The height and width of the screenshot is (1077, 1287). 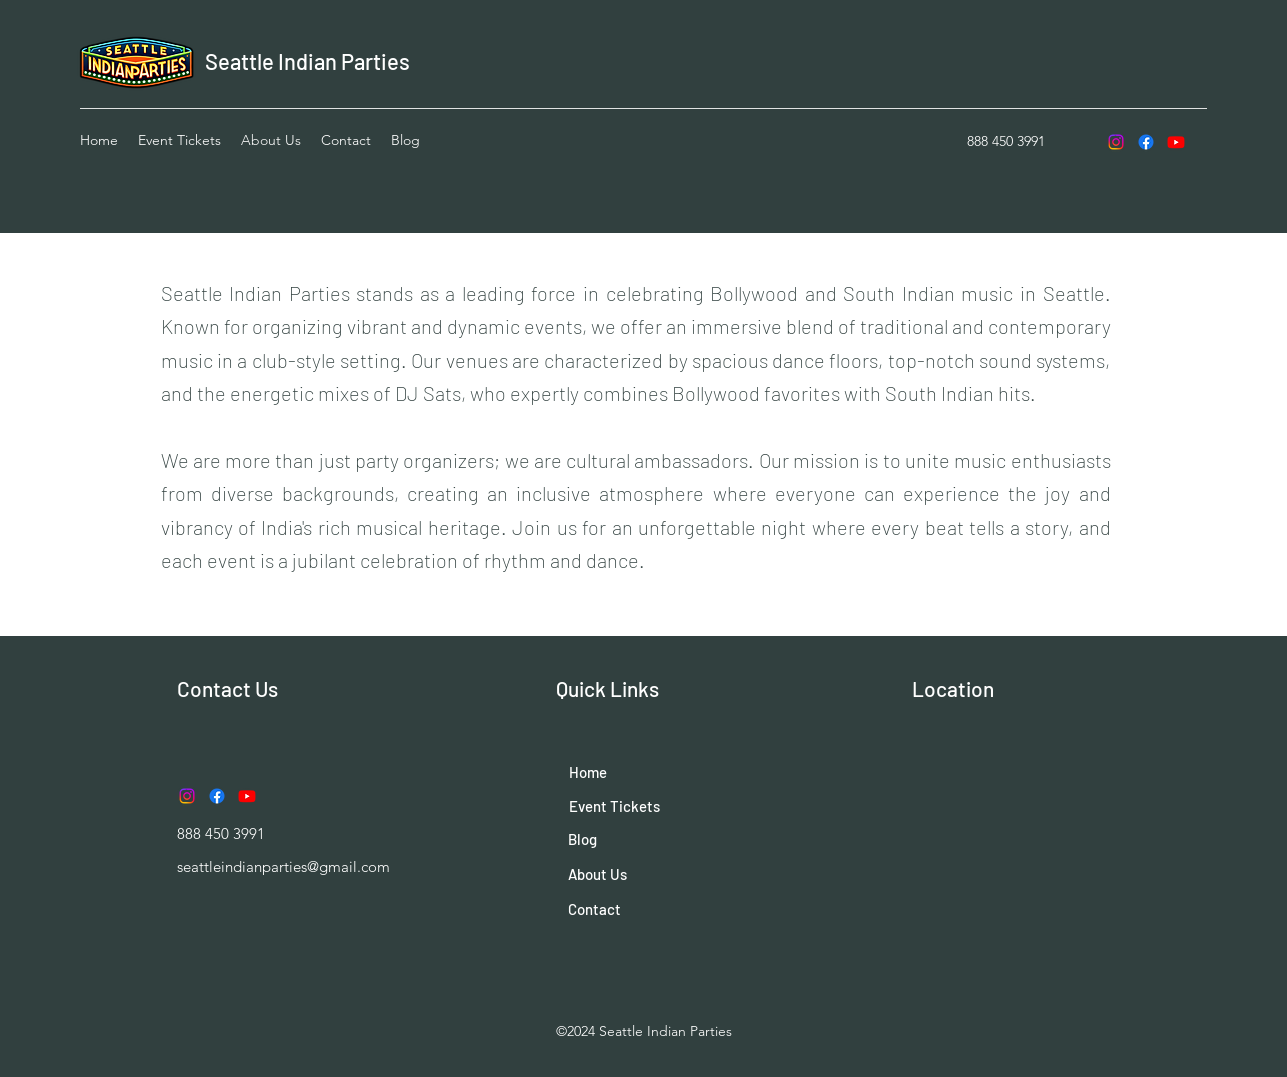 What do you see at coordinates (283, 866) in the screenshot?
I see `seattleindianparties@gmail.com` at bounding box center [283, 866].